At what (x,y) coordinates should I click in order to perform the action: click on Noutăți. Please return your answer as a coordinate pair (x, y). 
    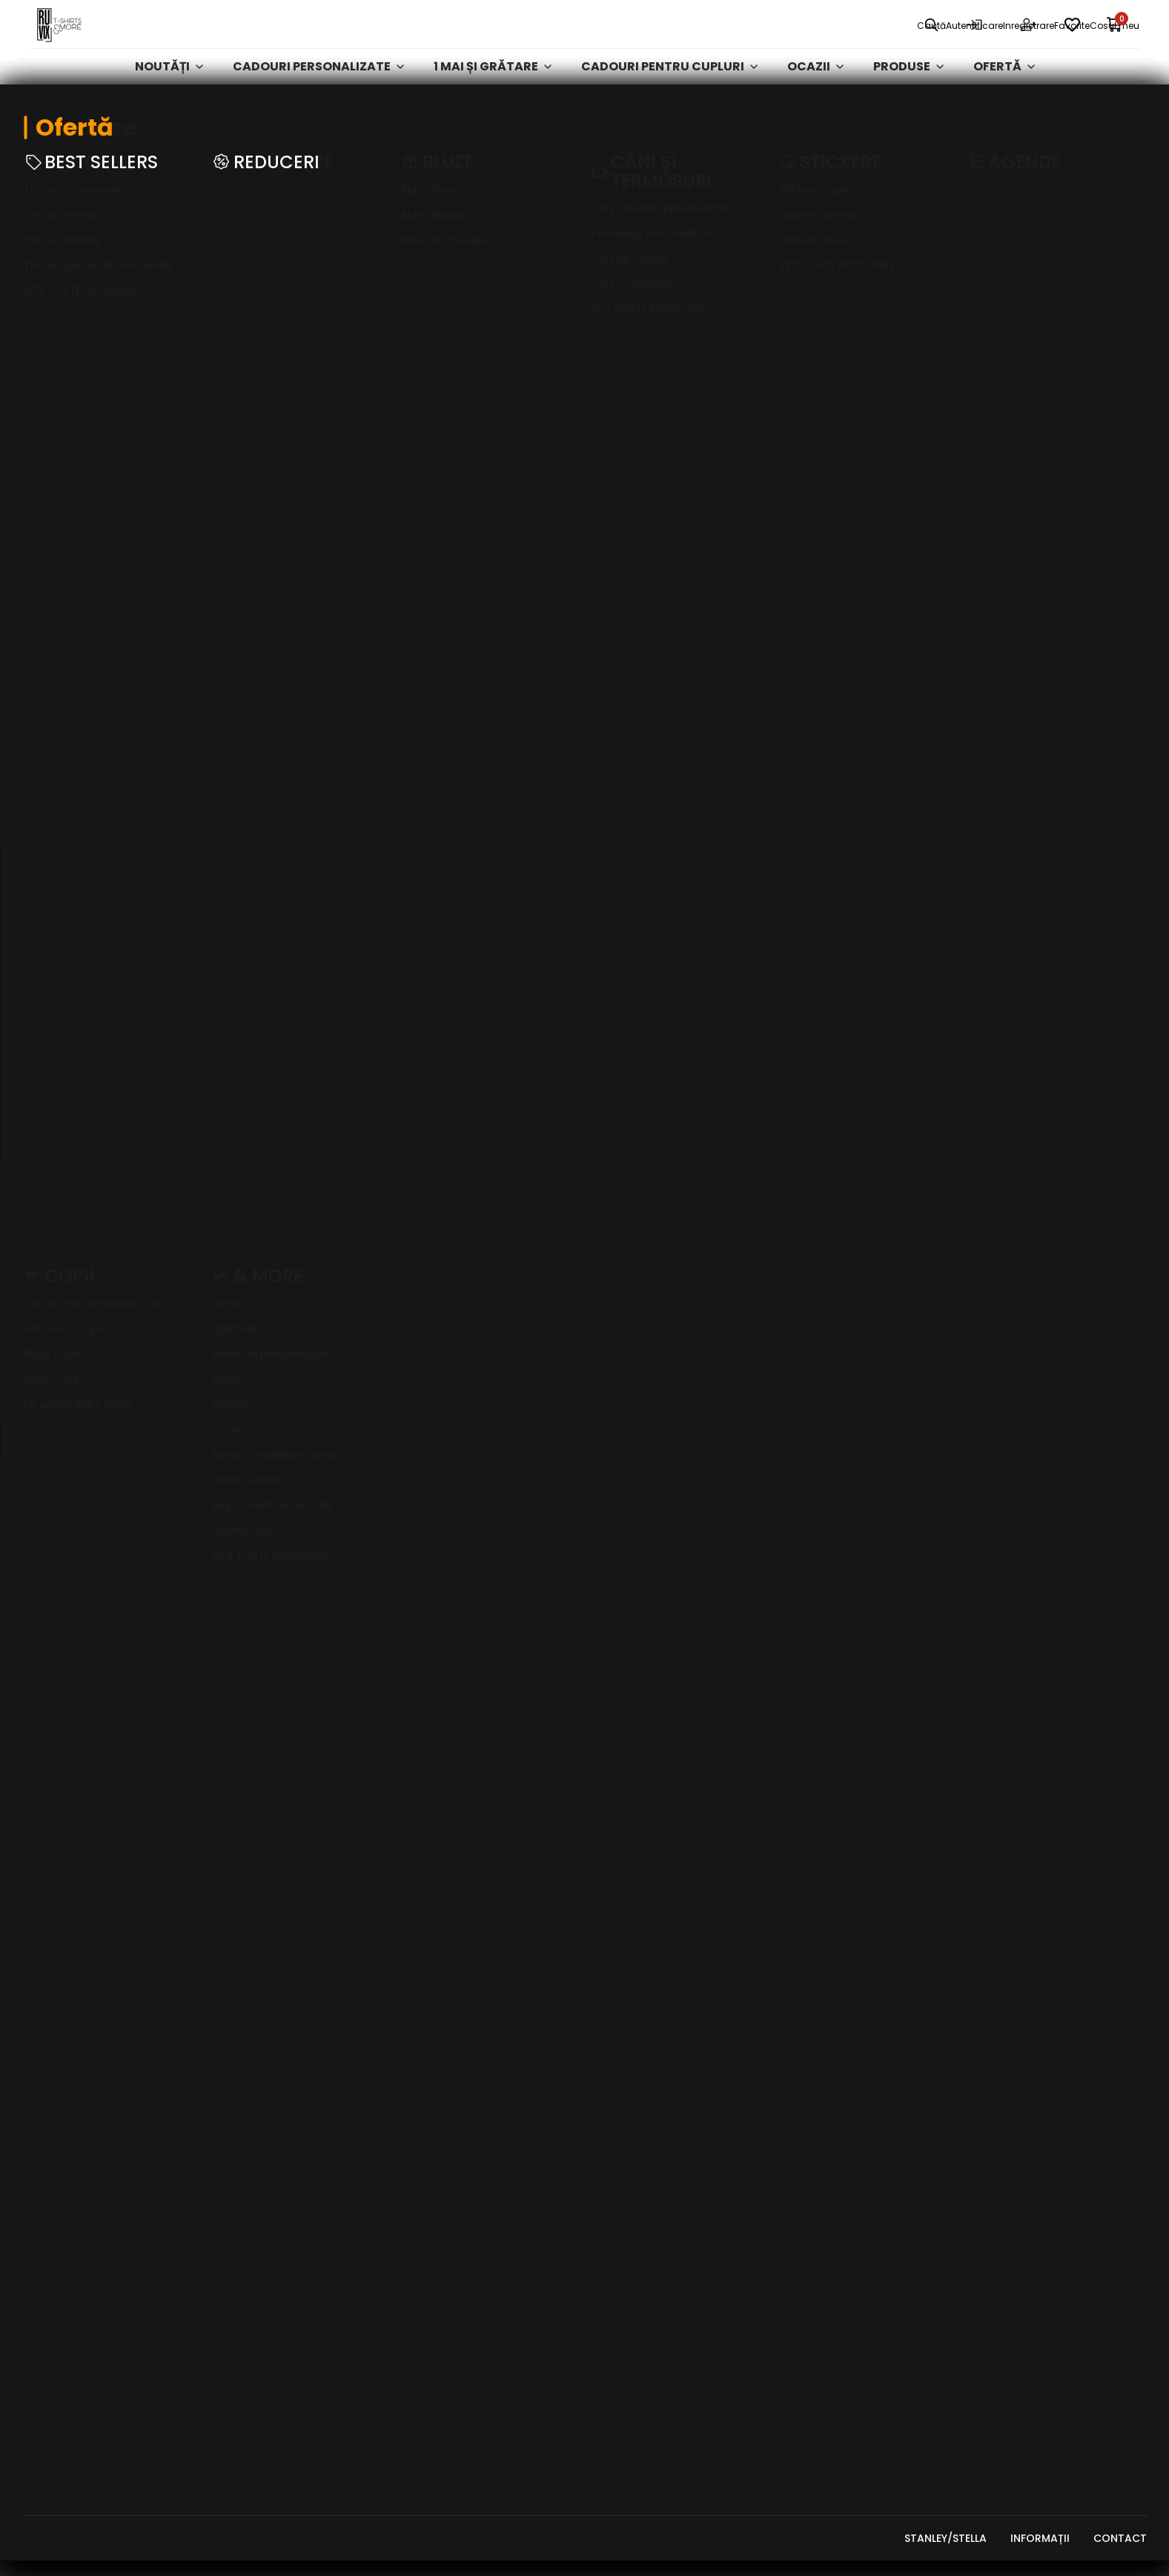
    Looking at the image, I should click on (169, 91).